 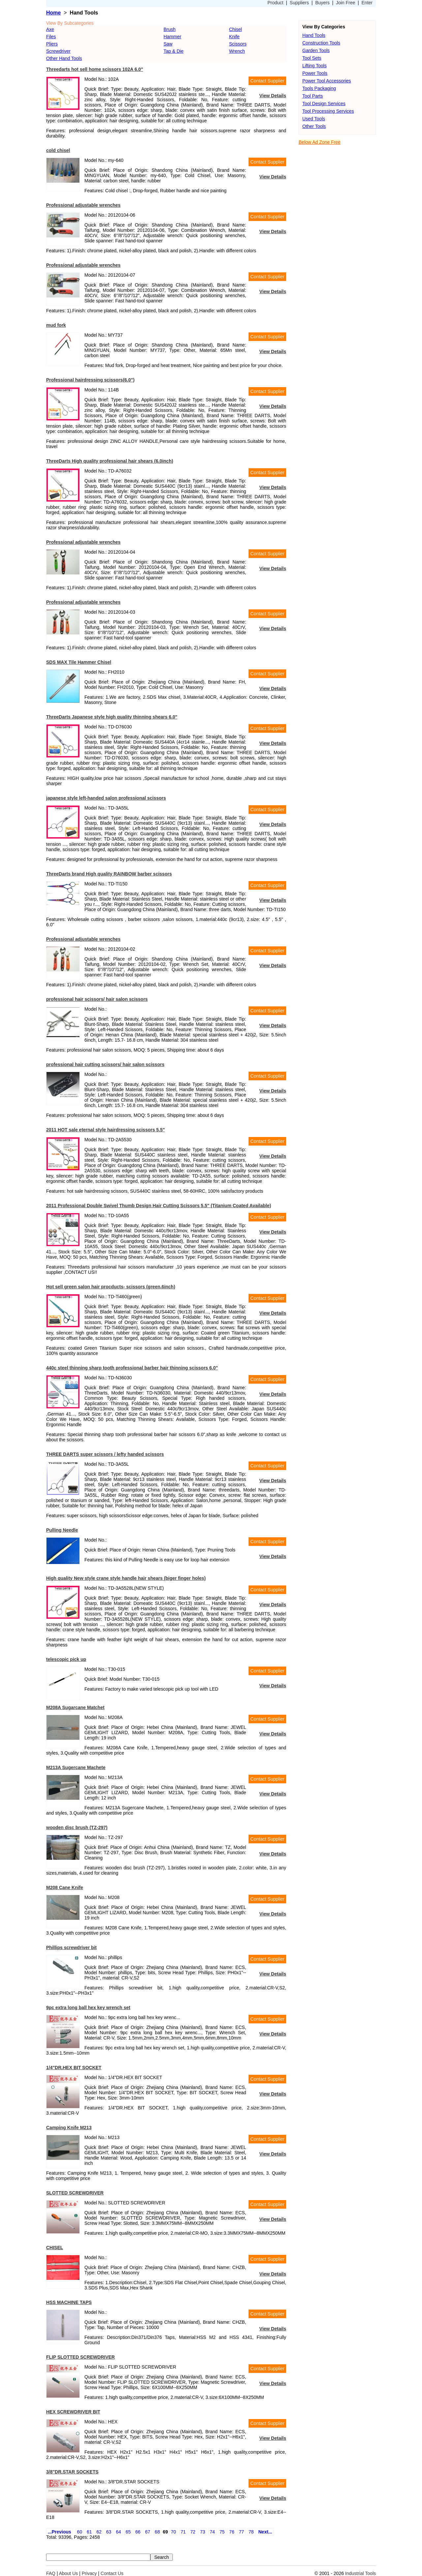 I want to click on Camping Knife M213, so click(x=69, y=2127).